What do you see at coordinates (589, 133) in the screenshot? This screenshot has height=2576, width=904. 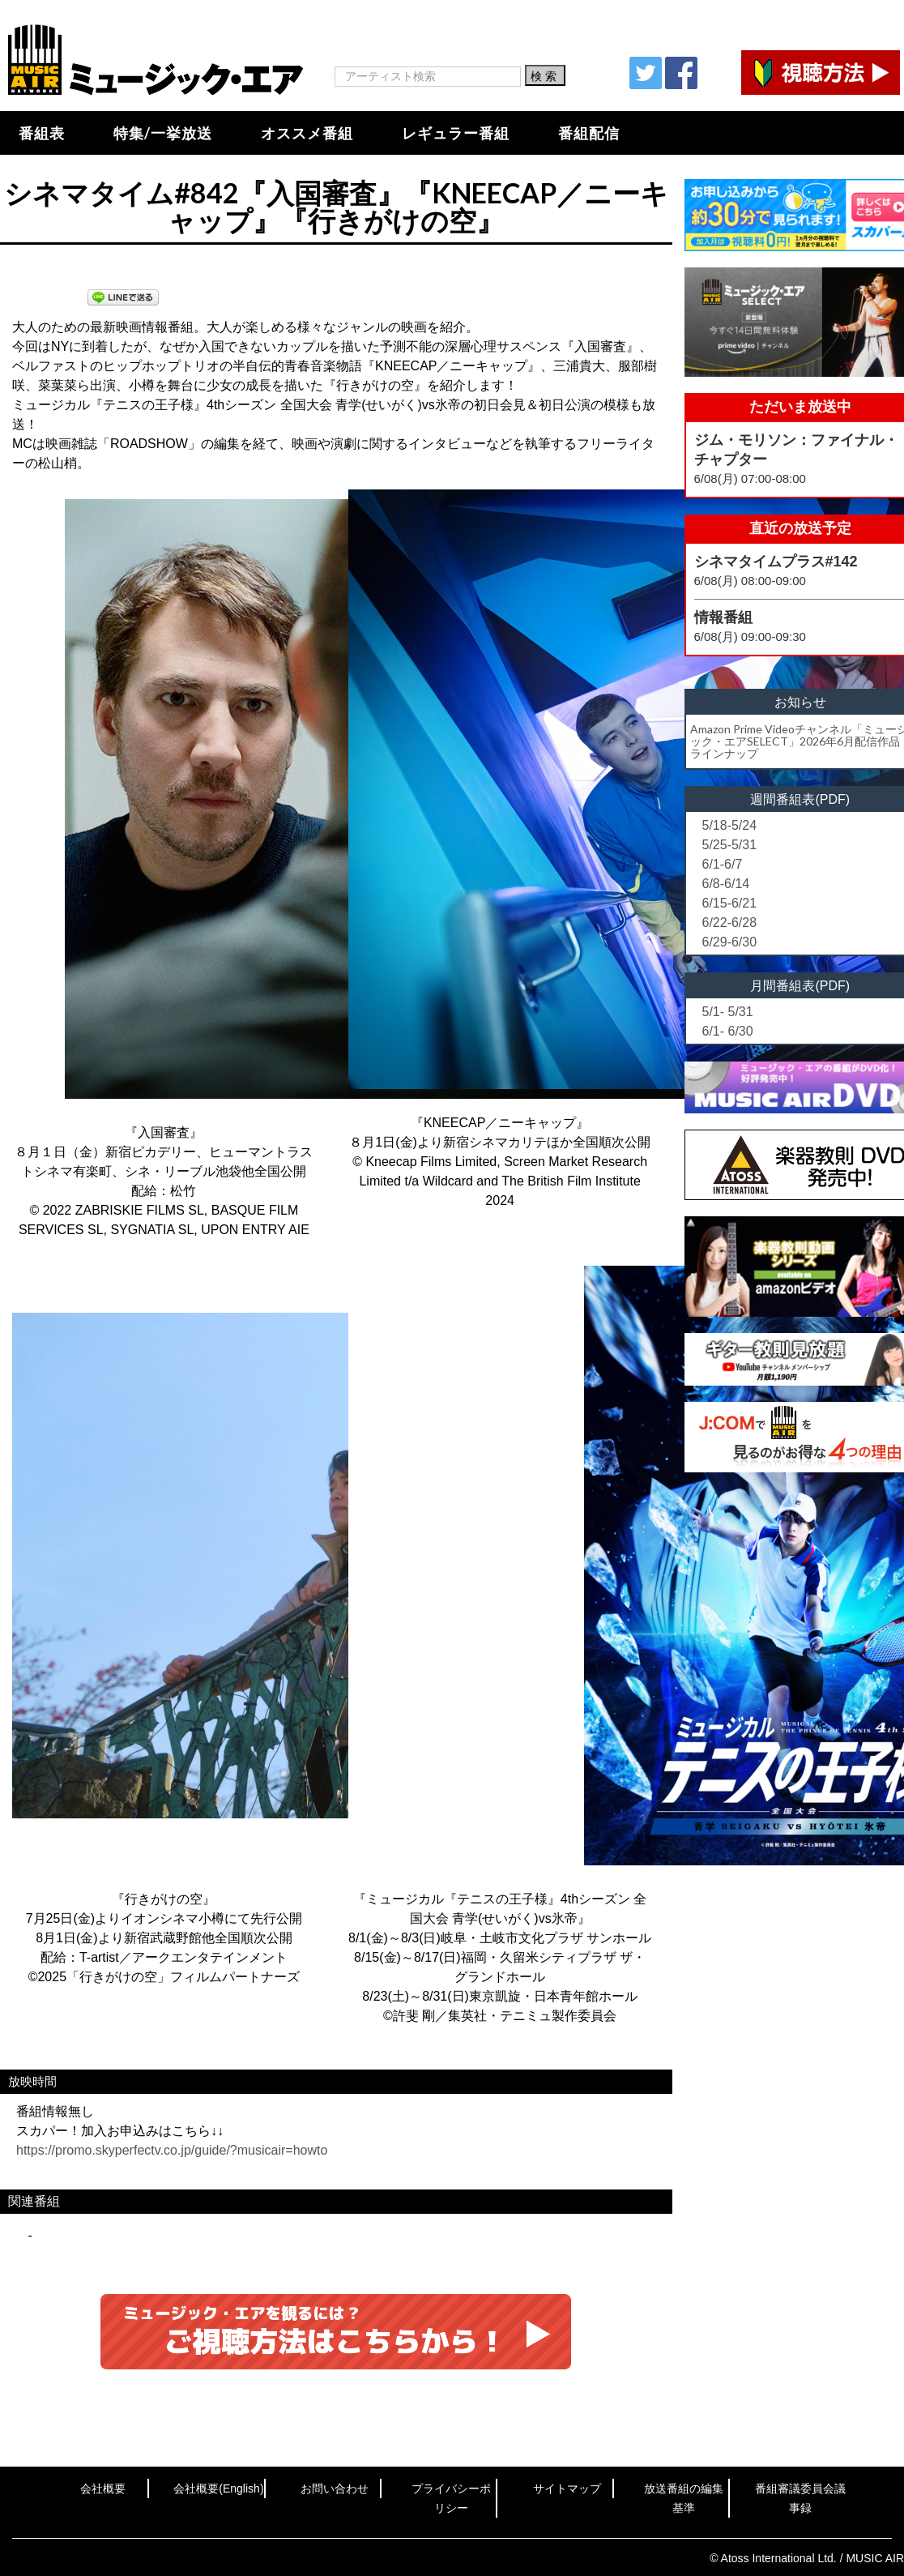 I see `番組配信` at bounding box center [589, 133].